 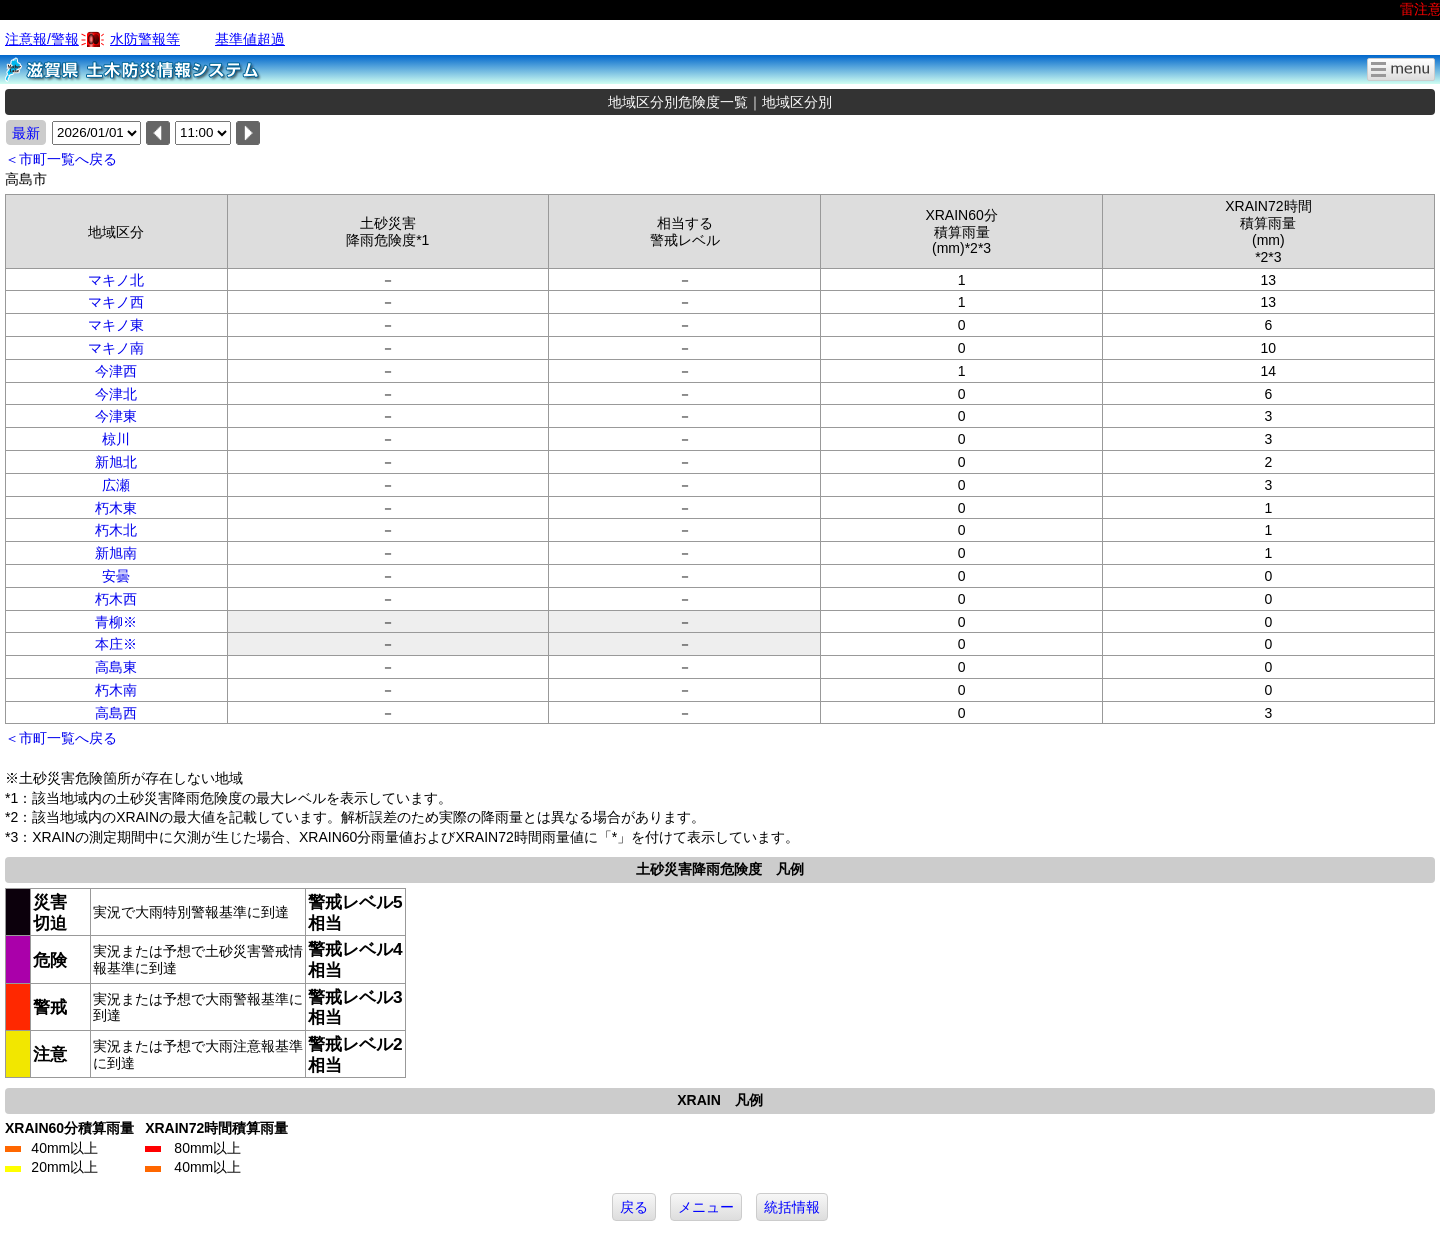 What do you see at coordinates (116, 348) in the screenshot?
I see `マキノ南` at bounding box center [116, 348].